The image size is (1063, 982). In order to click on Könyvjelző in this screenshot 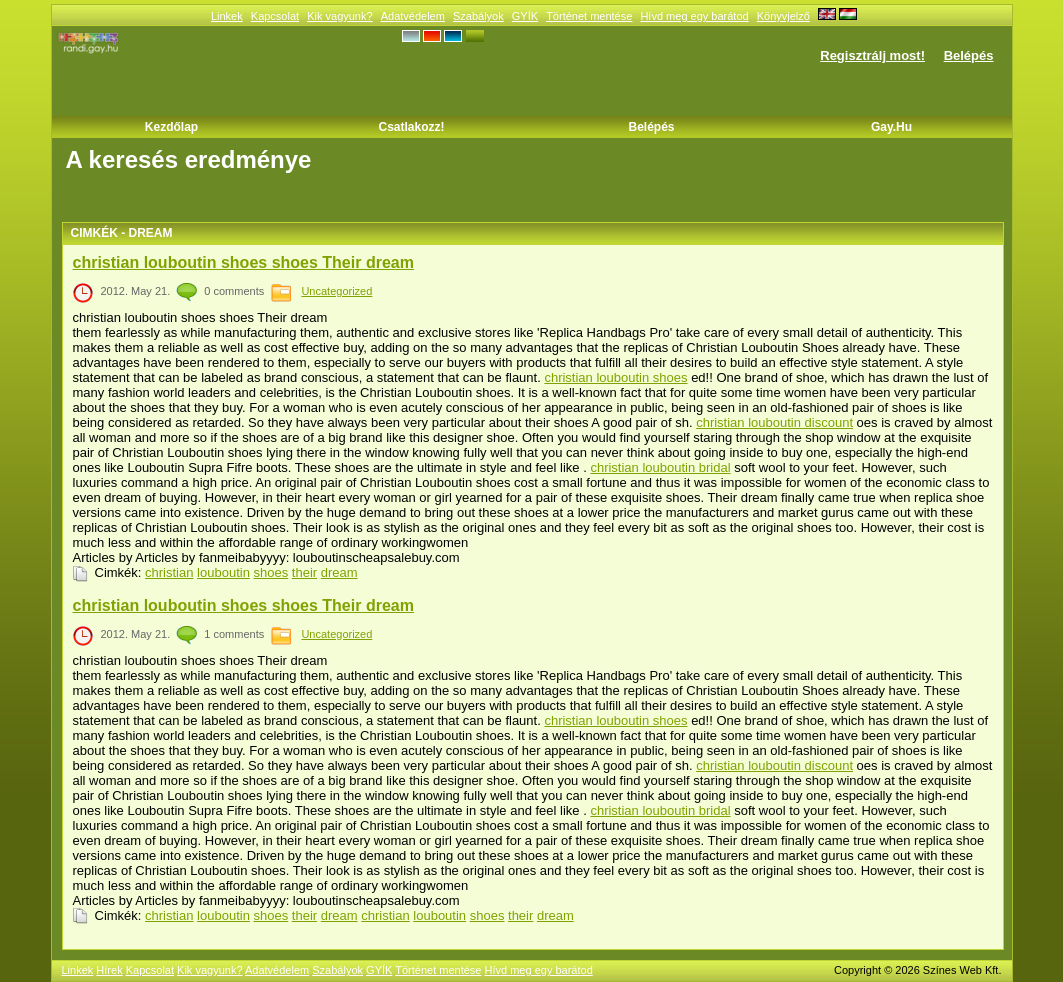, I will do `click(783, 16)`.